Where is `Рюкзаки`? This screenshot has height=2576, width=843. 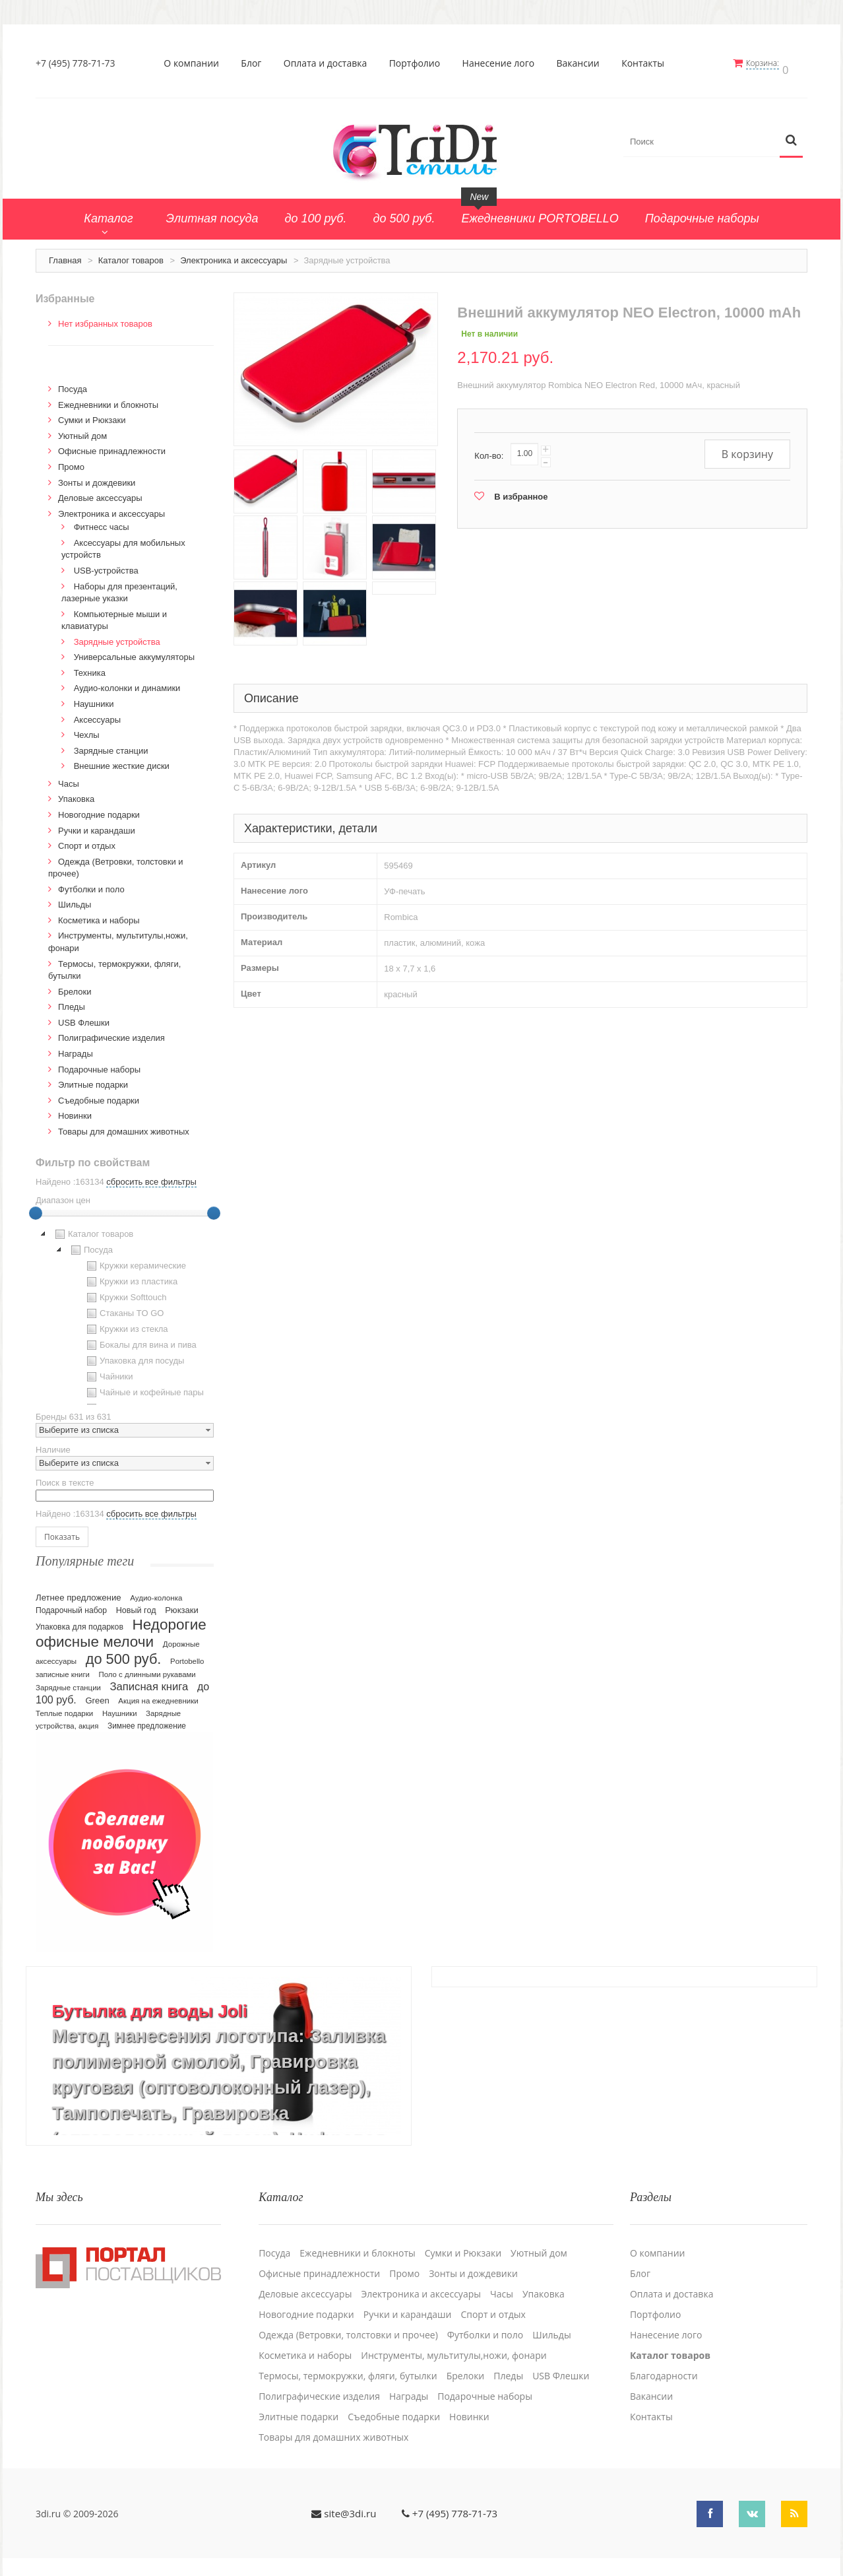 Рюкзаки is located at coordinates (182, 1604).